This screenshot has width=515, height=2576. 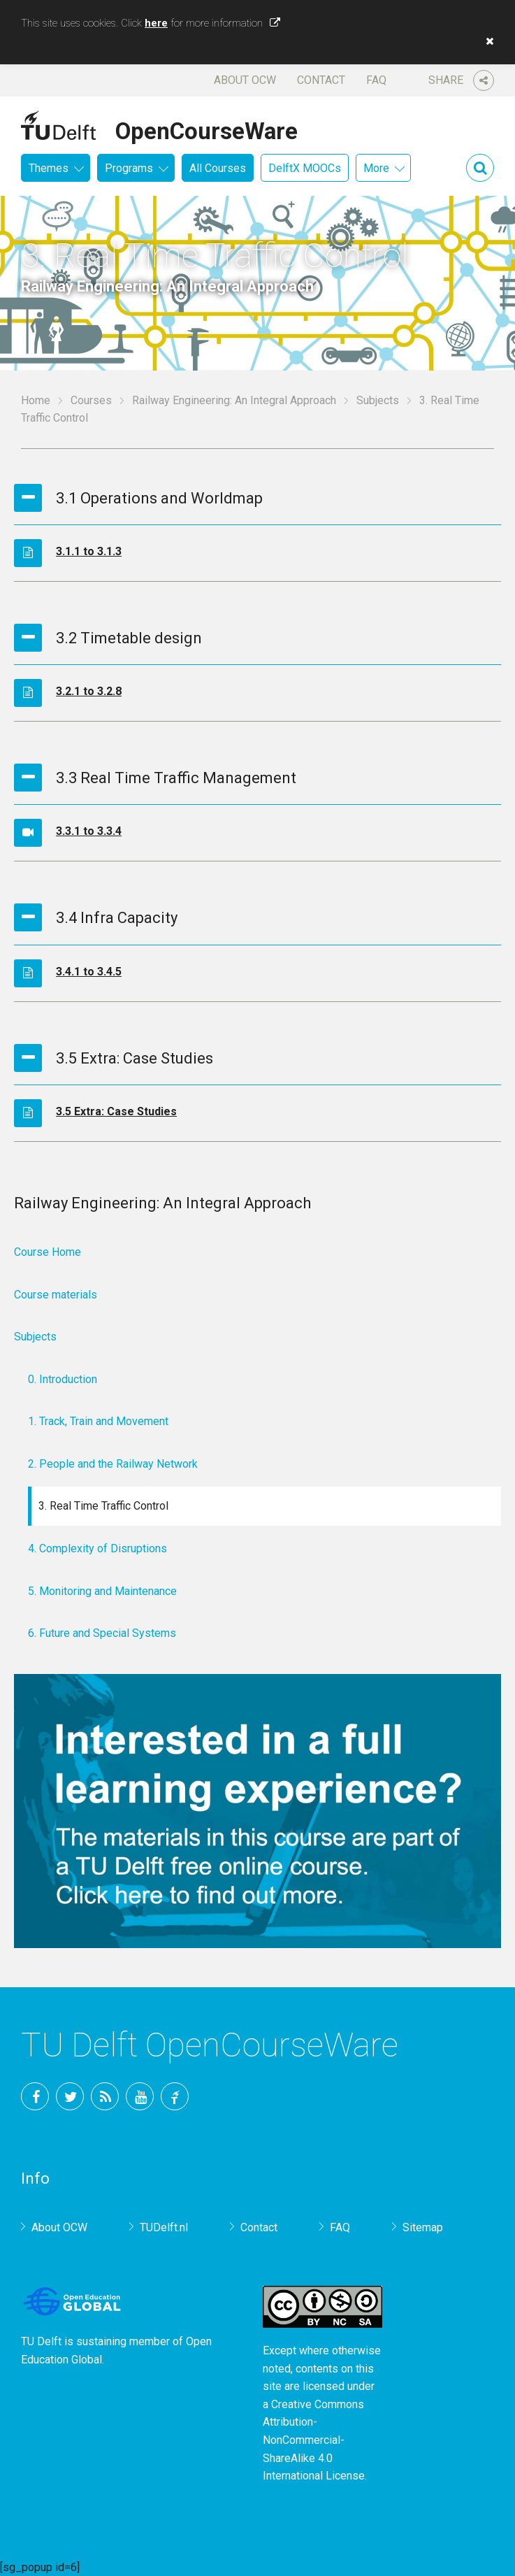 What do you see at coordinates (376, 80) in the screenshot?
I see `FAQ` at bounding box center [376, 80].